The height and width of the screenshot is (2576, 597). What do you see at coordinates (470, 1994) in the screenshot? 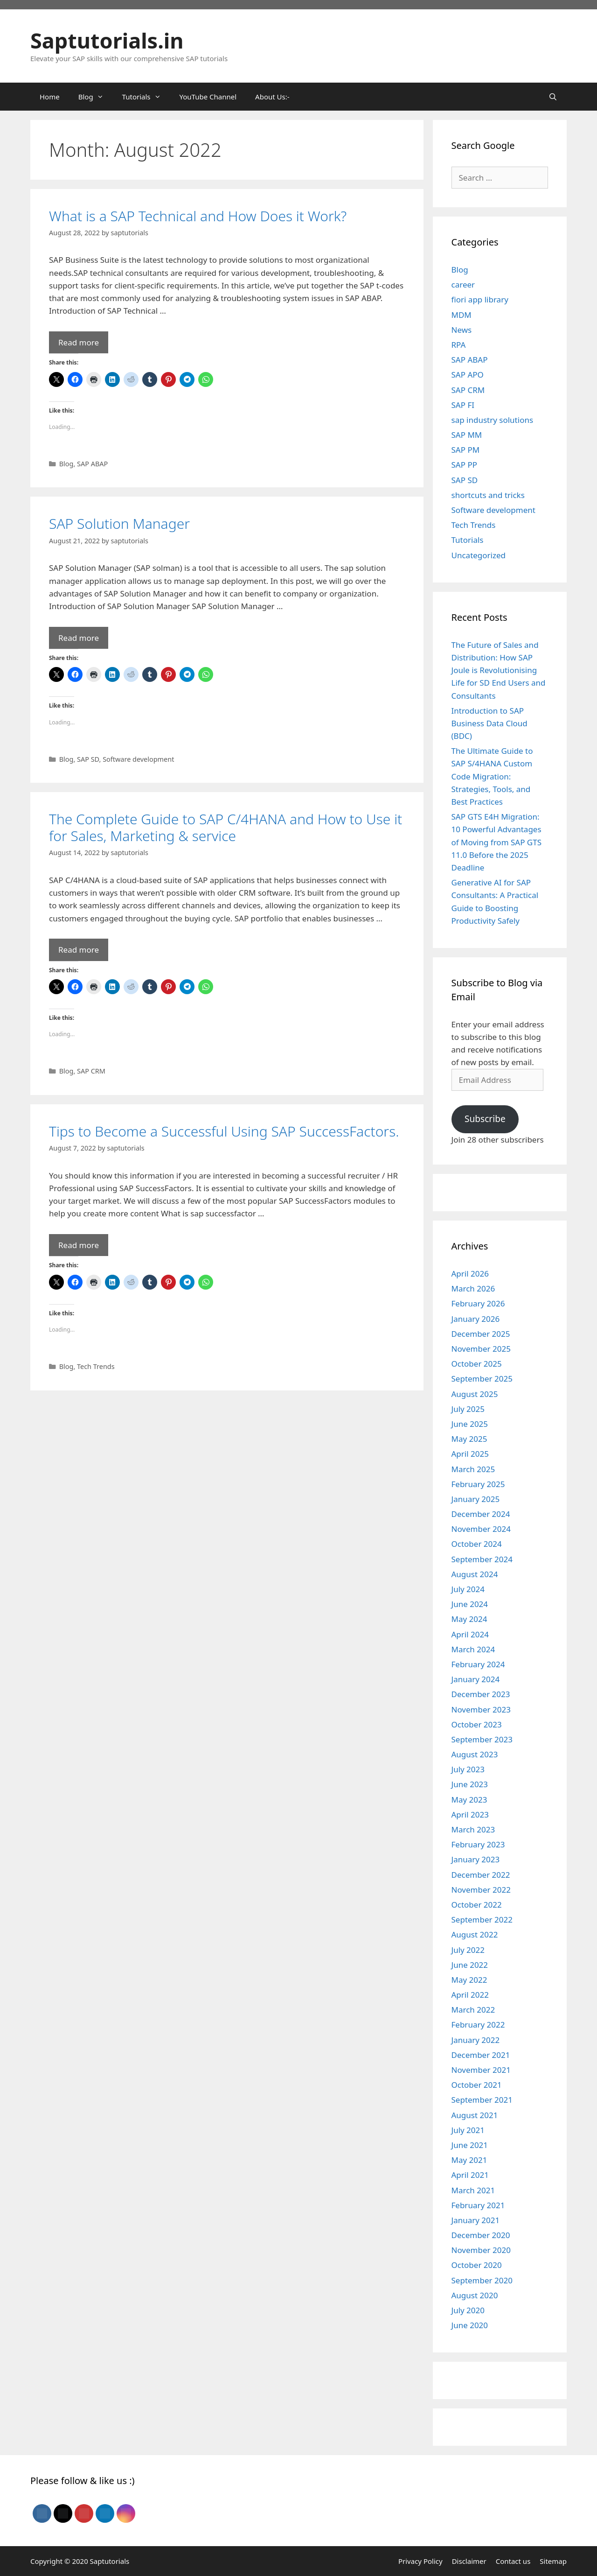
I see `April 2022` at bounding box center [470, 1994].